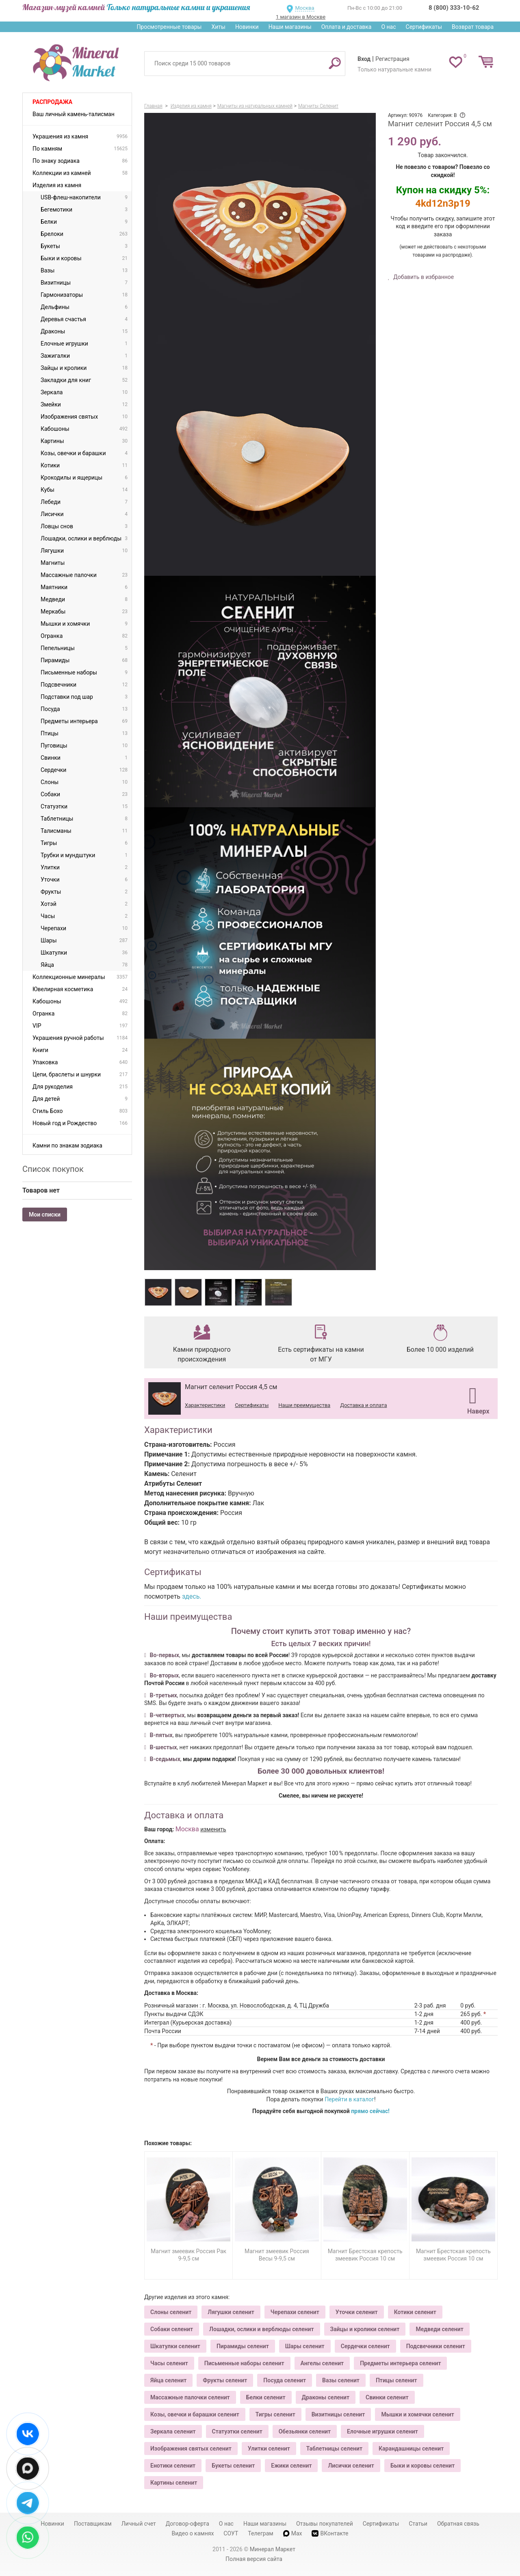 The image size is (520, 2576). What do you see at coordinates (187, 2523) in the screenshot?
I see `Договор-оферта` at bounding box center [187, 2523].